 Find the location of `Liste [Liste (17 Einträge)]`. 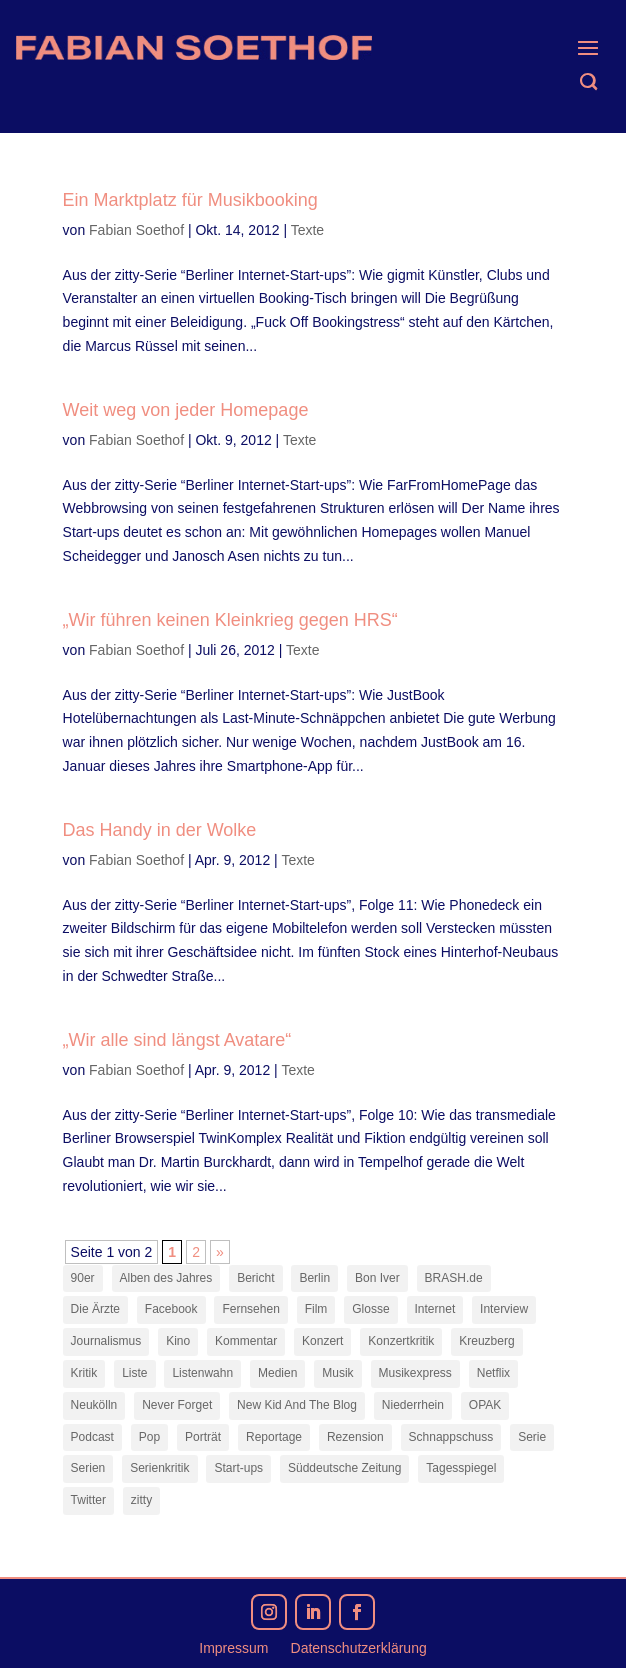

Liste [Liste (17 Einträge)] is located at coordinates (134, 1373).